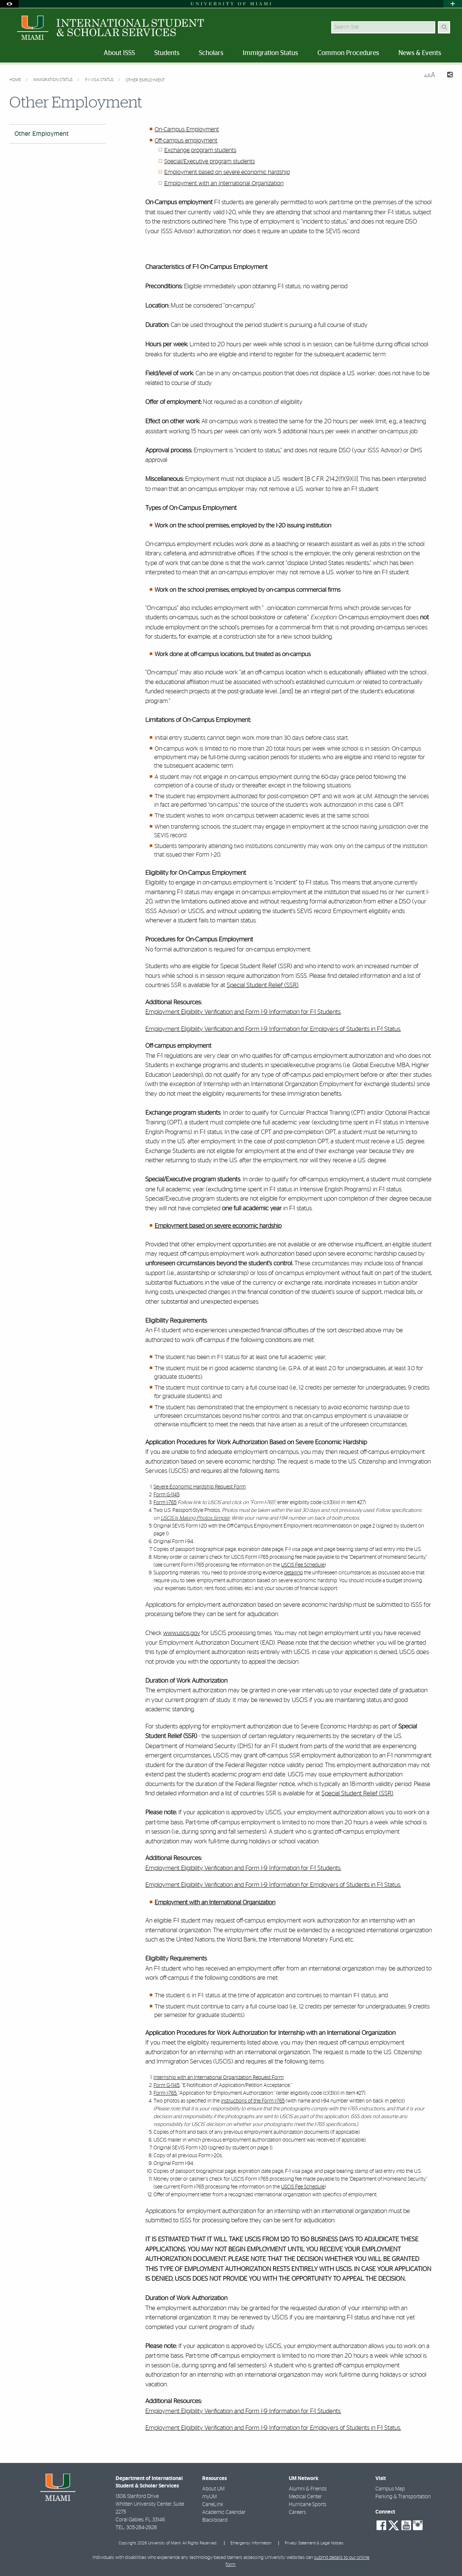  I want to click on Emergency Information, so click(250, 2543).